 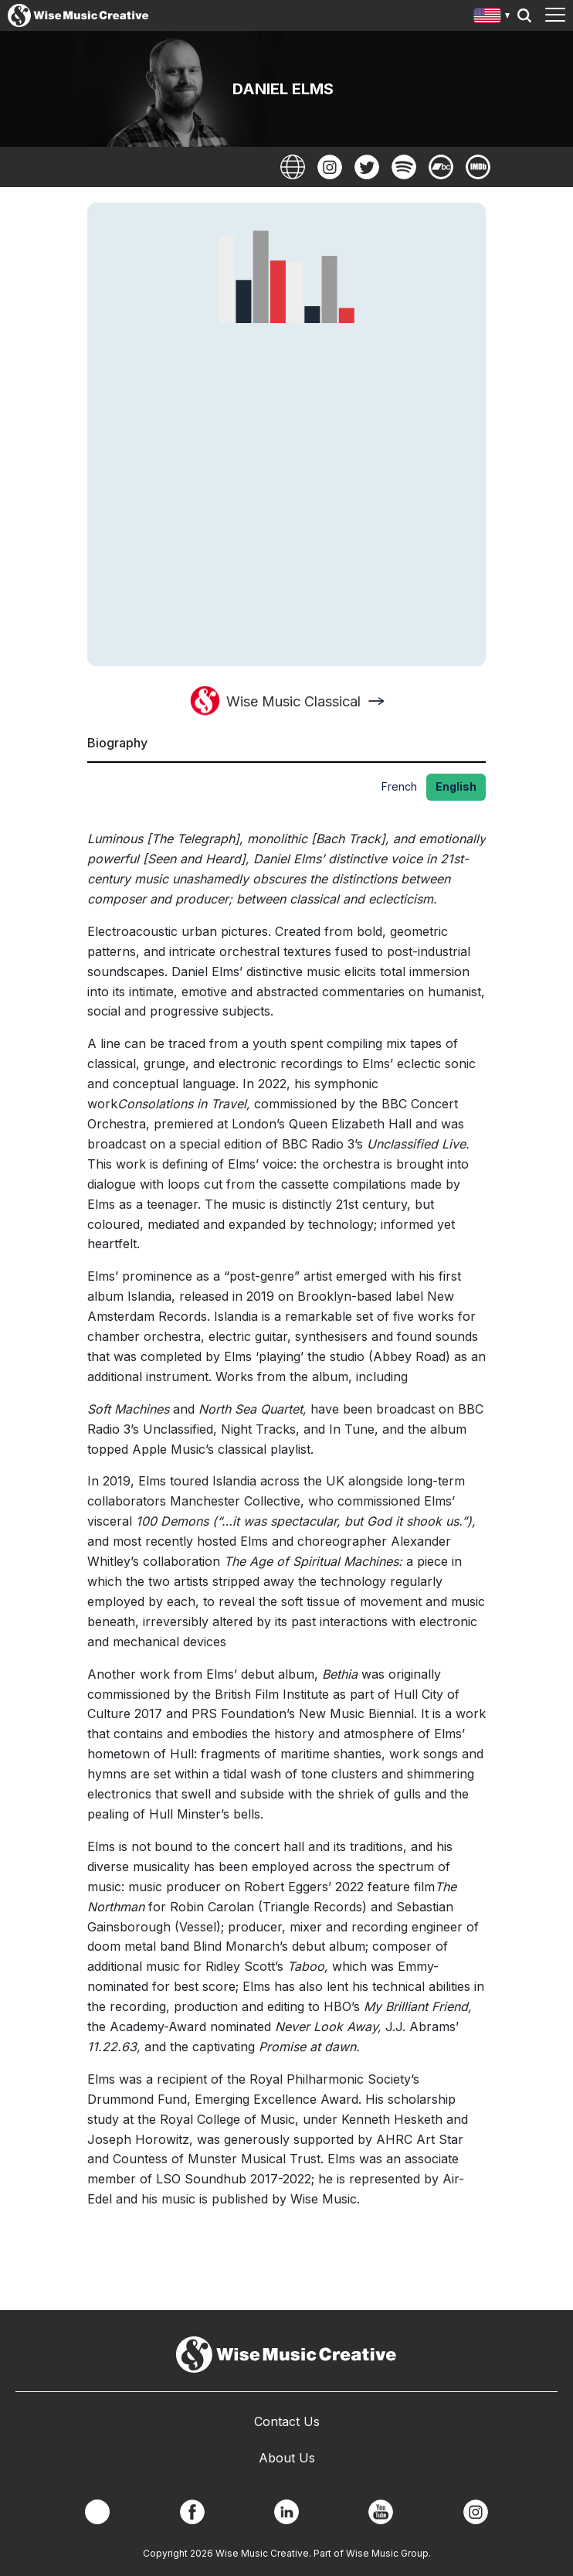 I want to click on About Us, so click(x=287, y=2457).